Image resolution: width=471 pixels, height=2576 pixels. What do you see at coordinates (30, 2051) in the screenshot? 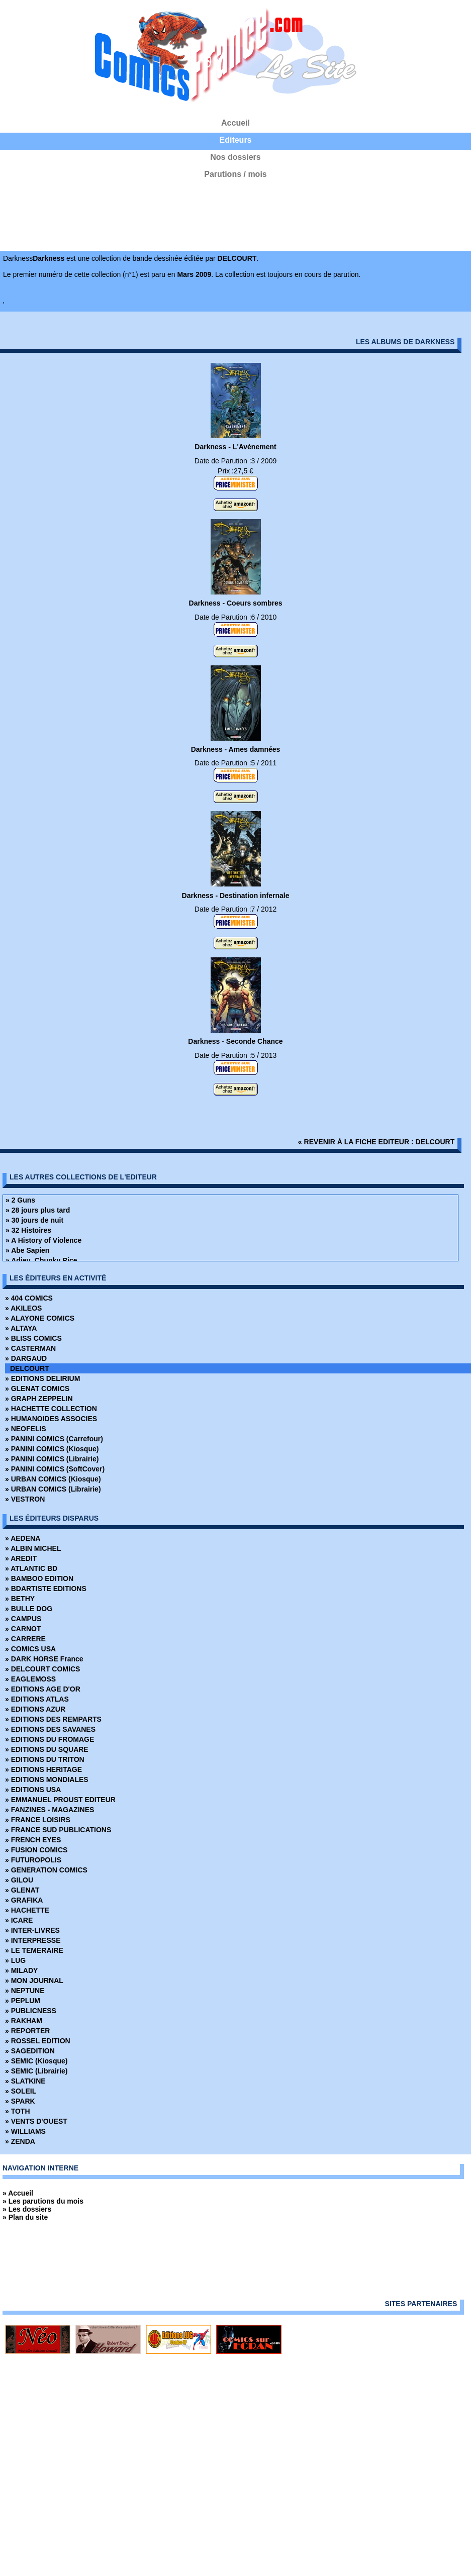
I see `» SAGEDITION` at bounding box center [30, 2051].